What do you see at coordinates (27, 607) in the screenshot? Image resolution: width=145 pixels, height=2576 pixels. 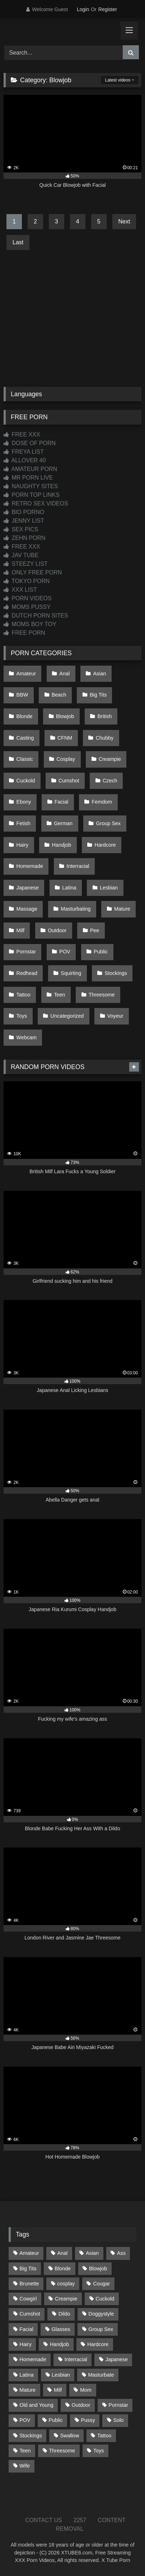 I see `MOMS PUSSY` at bounding box center [27, 607].